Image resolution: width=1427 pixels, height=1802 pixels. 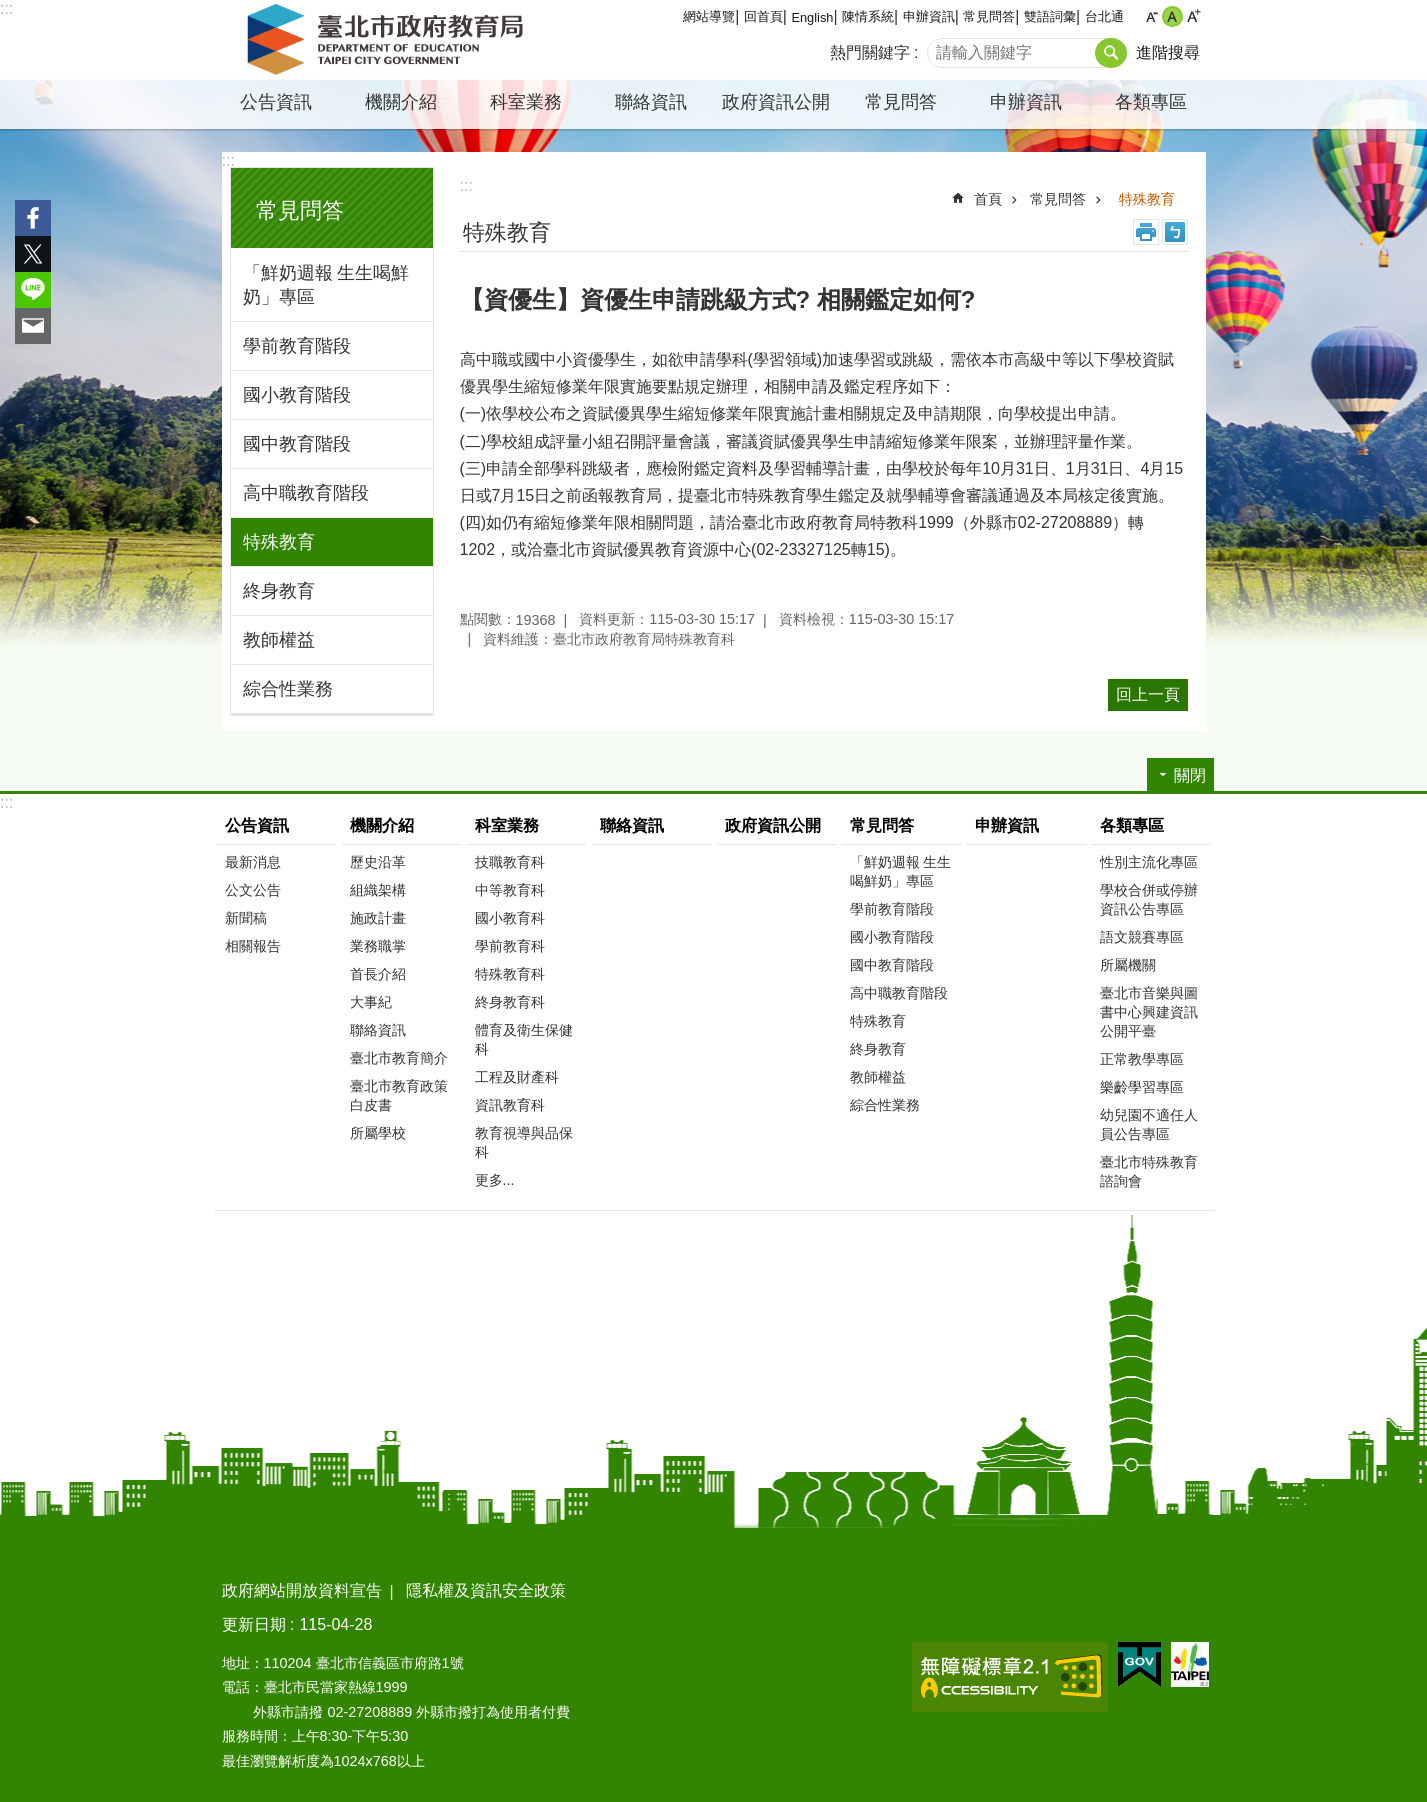 I want to click on 聯絡資訊, so click(x=651, y=102).